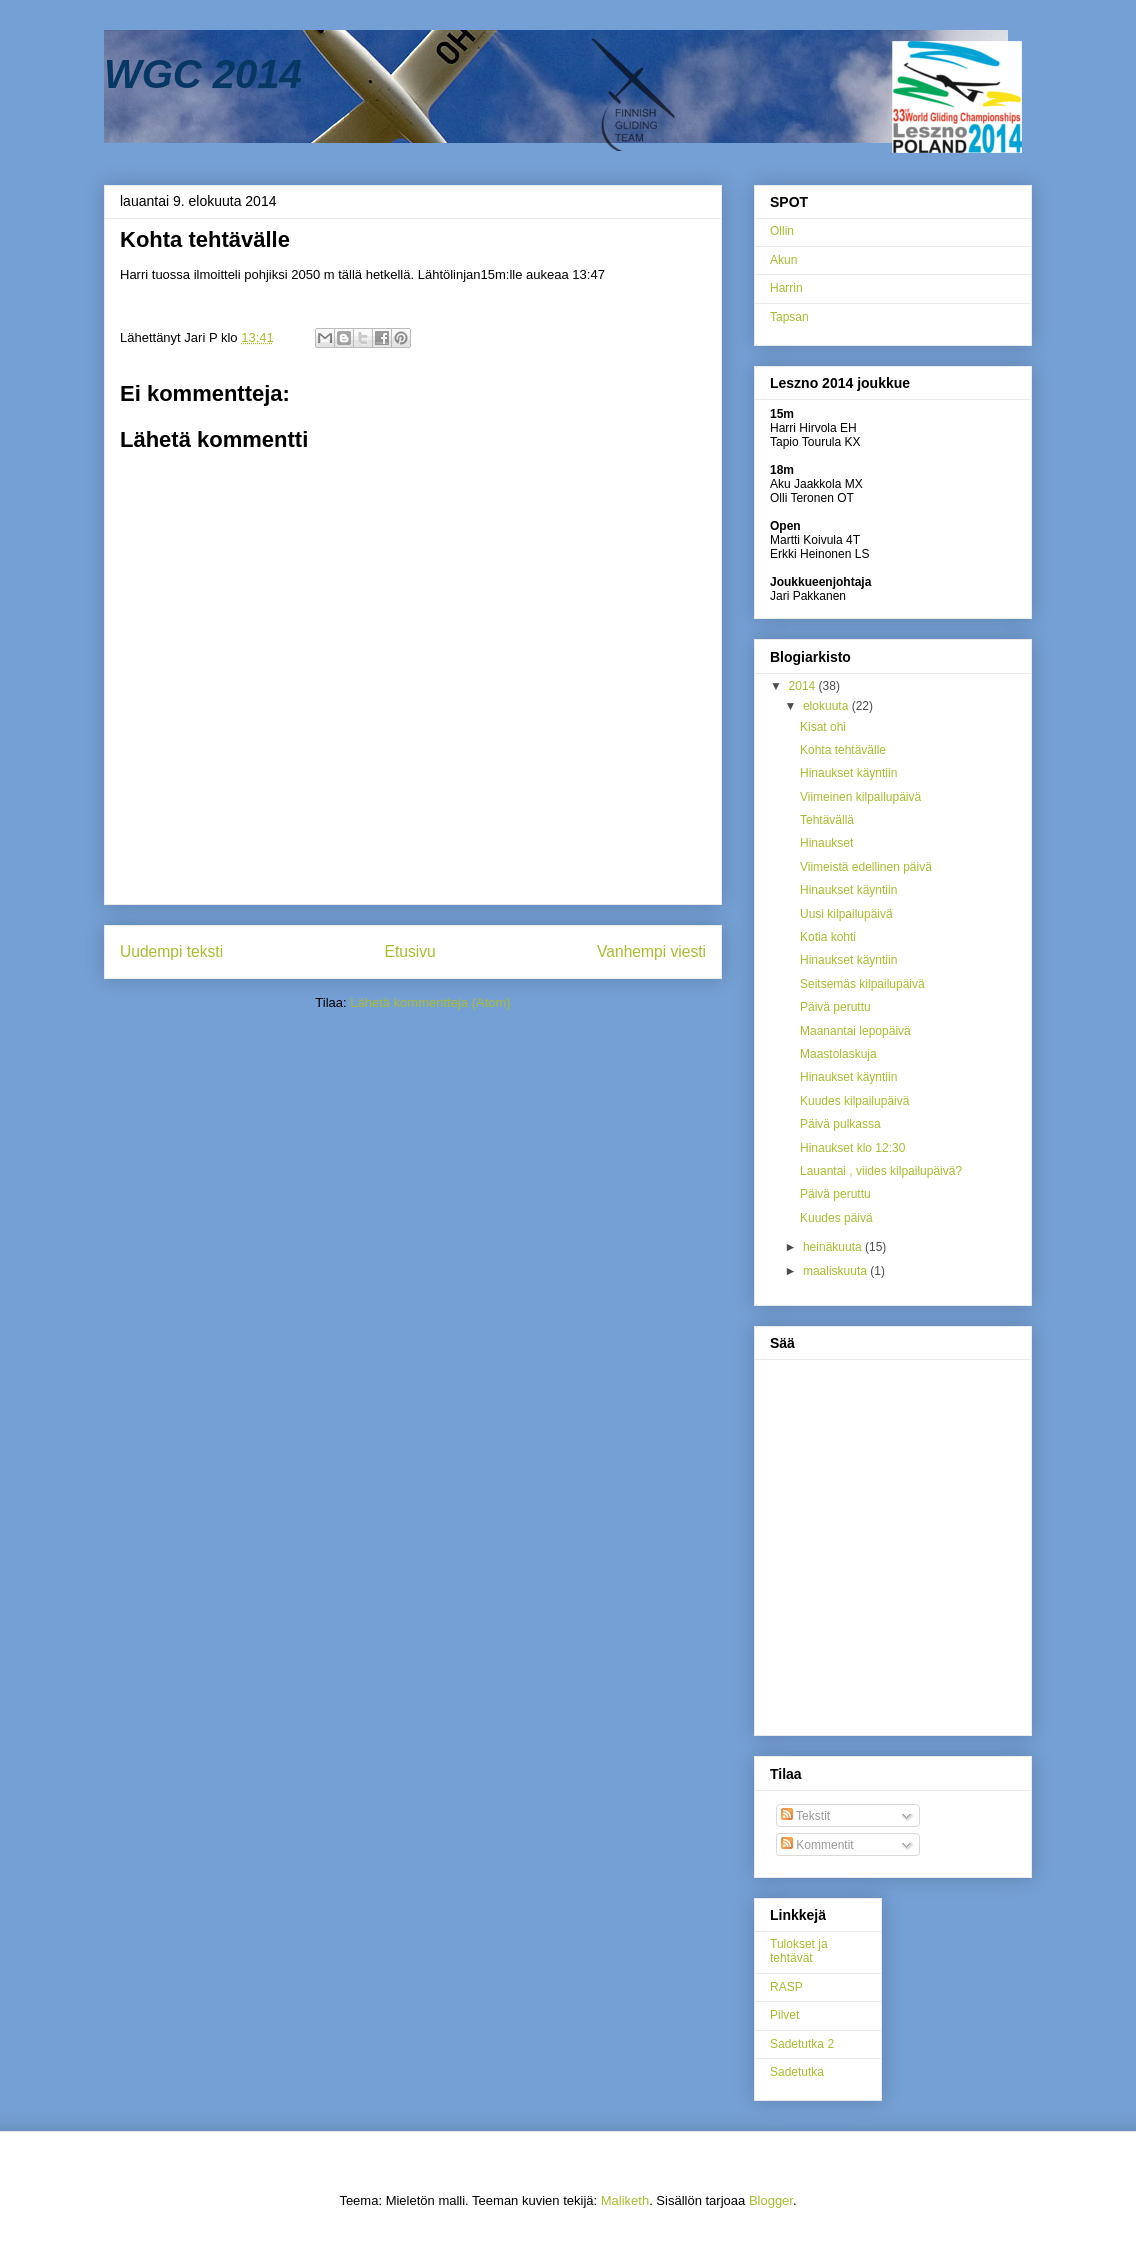 This screenshot has width=1136, height=2241. What do you see at coordinates (848, 773) in the screenshot?
I see `Hinaukset käyntiin` at bounding box center [848, 773].